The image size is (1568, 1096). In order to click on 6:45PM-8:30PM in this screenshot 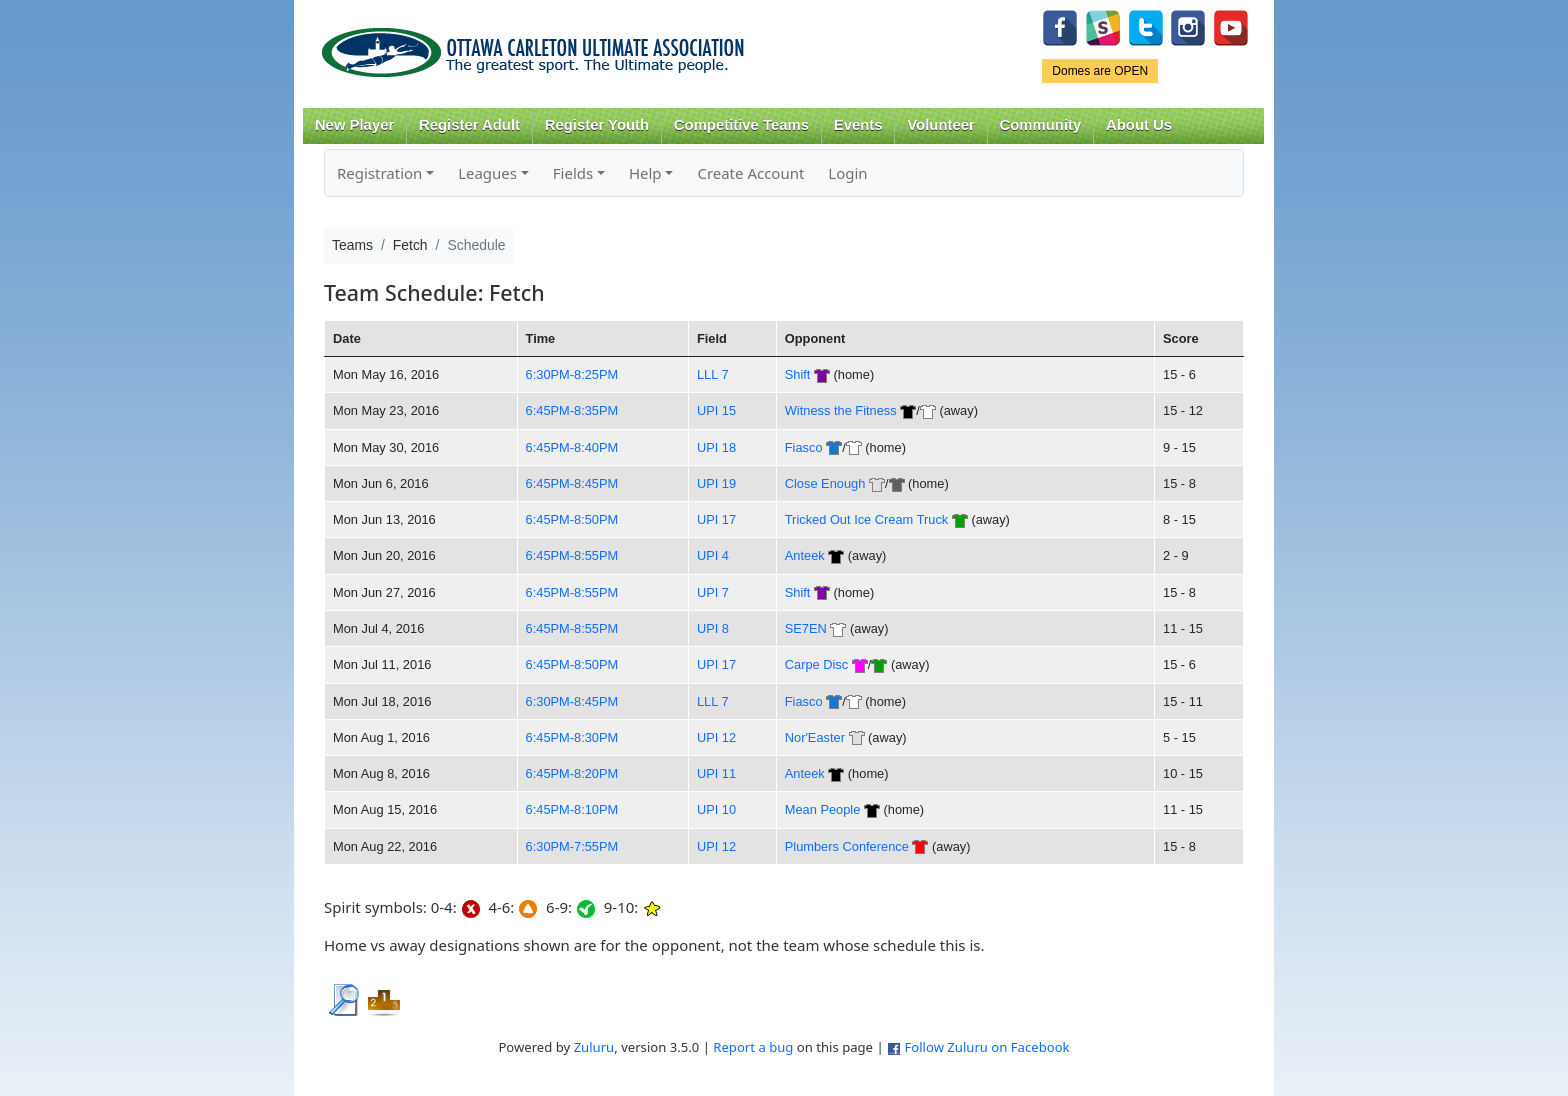, I will do `click(572, 737)`.